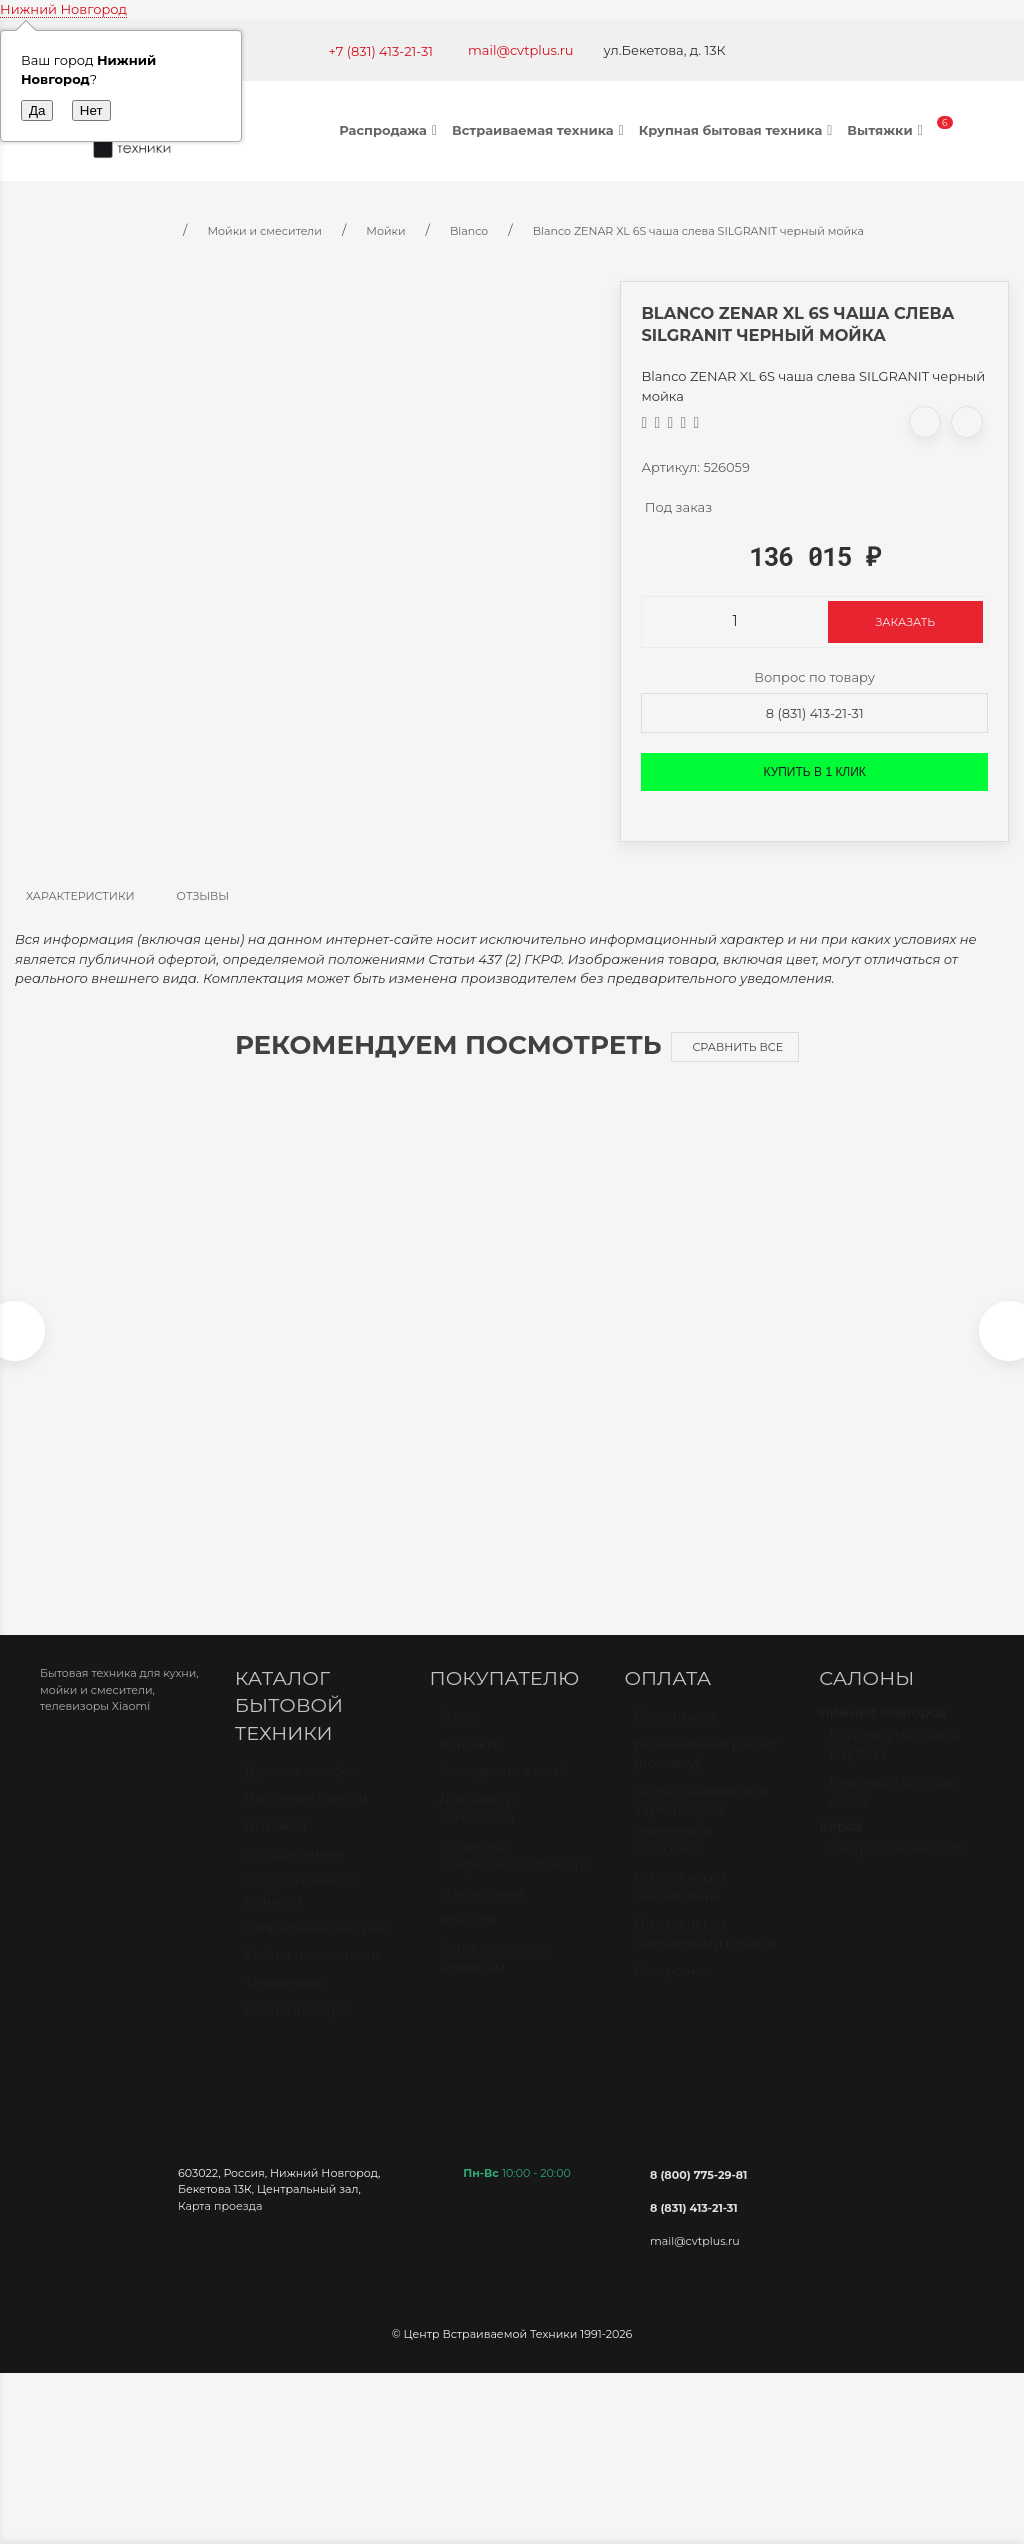 This screenshot has height=2544, width=1024. What do you see at coordinates (286, 2002) in the screenshot?
I see `Телевизоры` at bounding box center [286, 2002].